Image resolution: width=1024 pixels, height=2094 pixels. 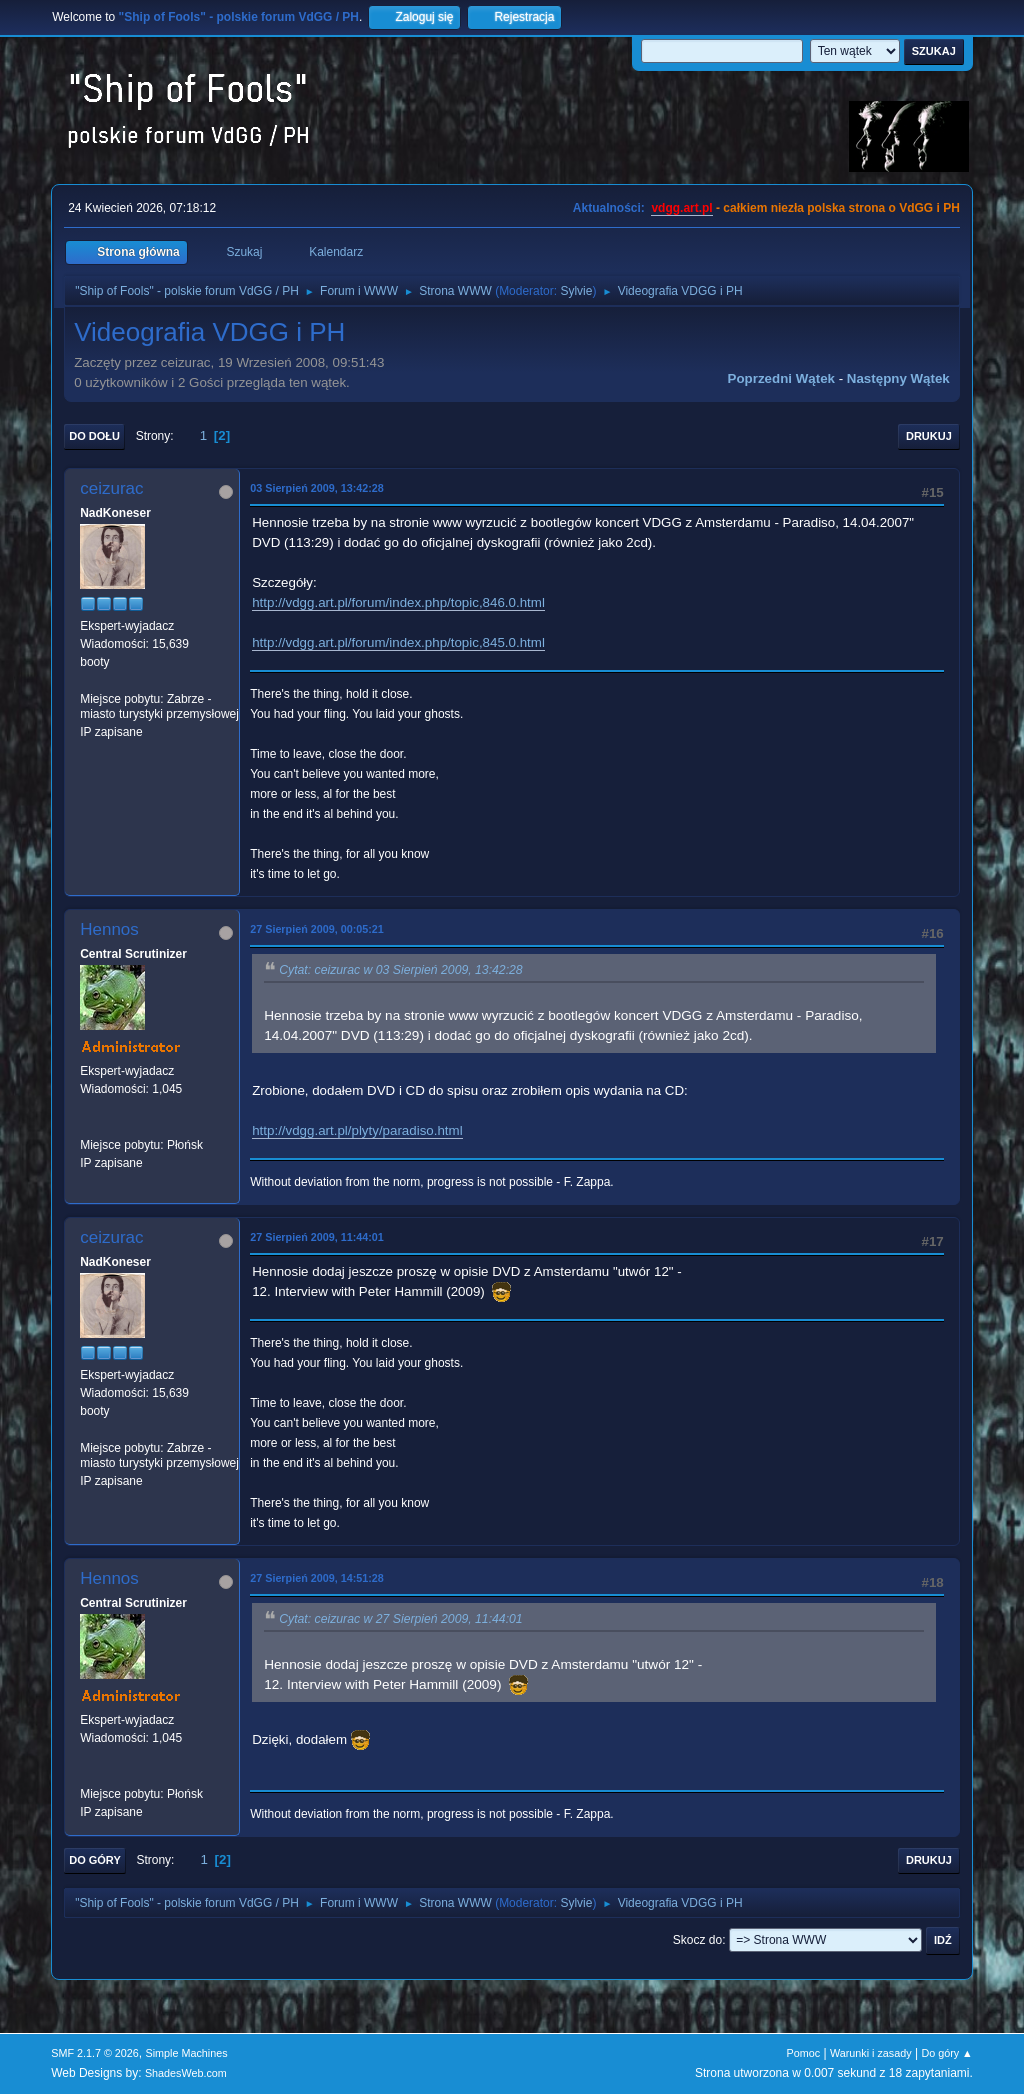 What do you see at coordinates (111, 488) in the screenshot?
I see `ceizurac` at bounding box center [111, 488].